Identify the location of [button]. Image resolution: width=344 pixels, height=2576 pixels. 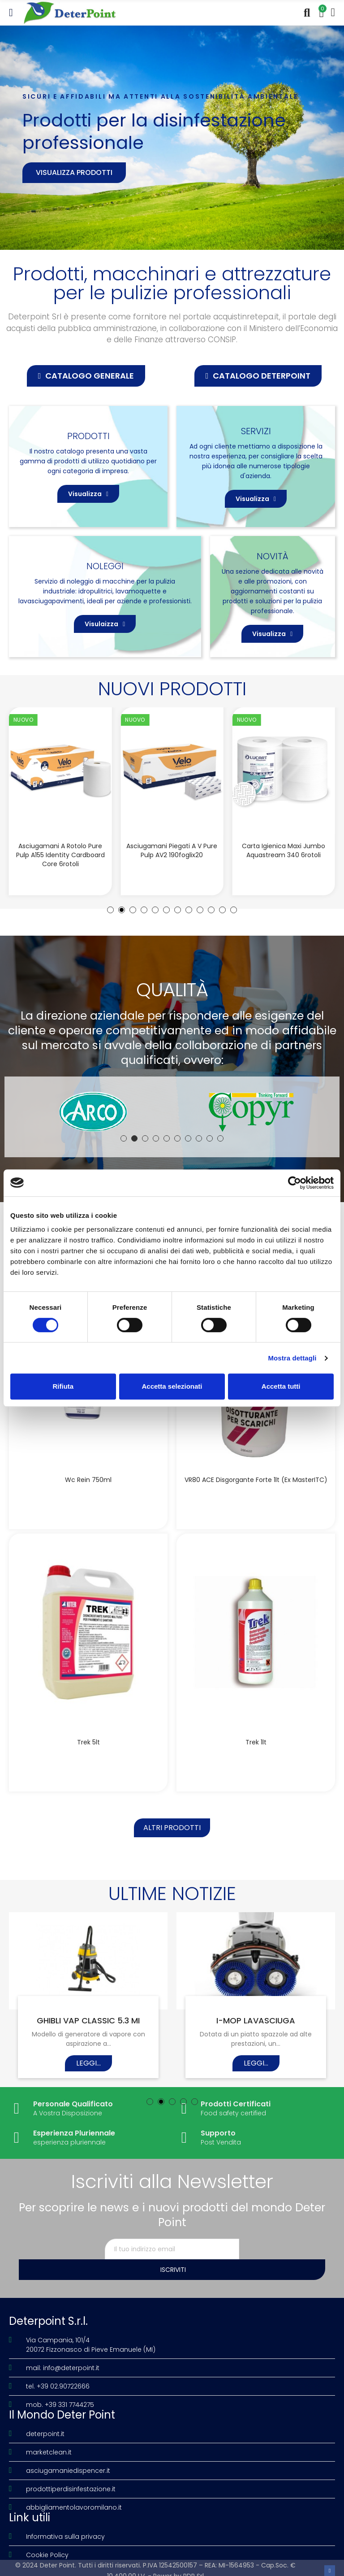
(86, 376).